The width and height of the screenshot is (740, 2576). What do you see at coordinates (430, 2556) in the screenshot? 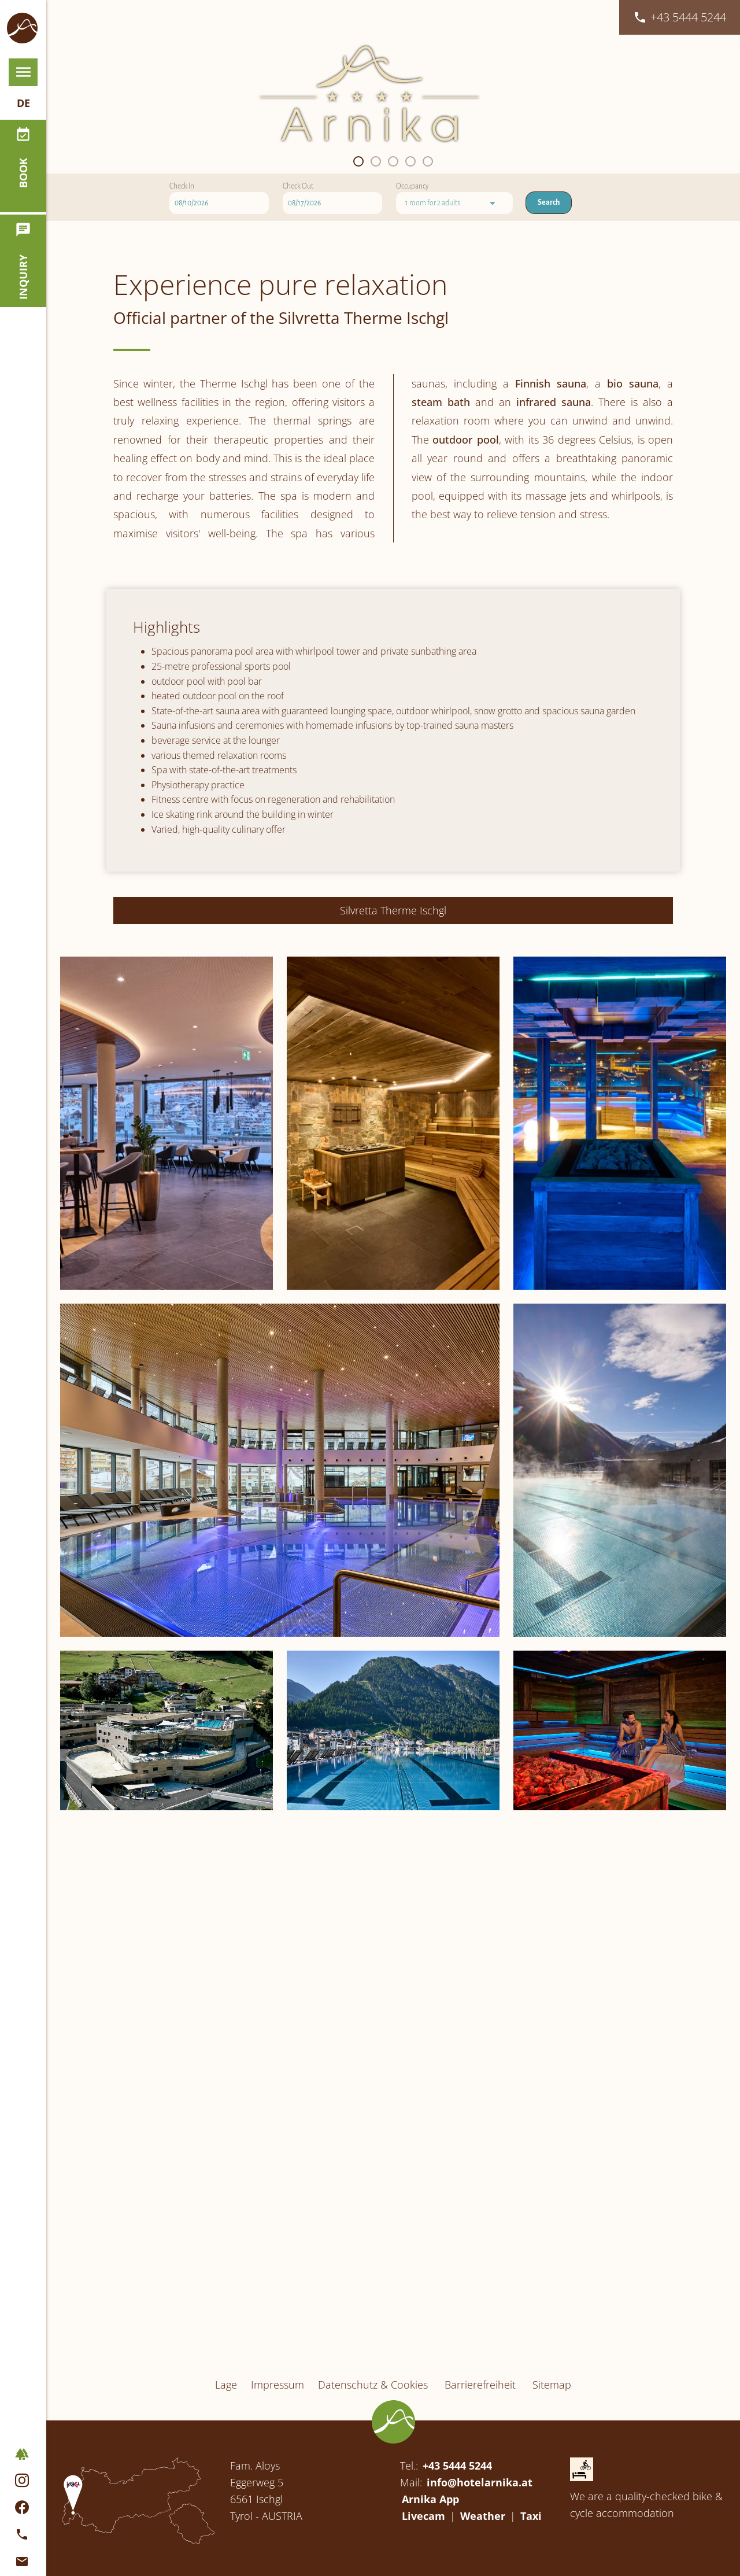
I see `Arnika App` at bounding box center [430, 2556].